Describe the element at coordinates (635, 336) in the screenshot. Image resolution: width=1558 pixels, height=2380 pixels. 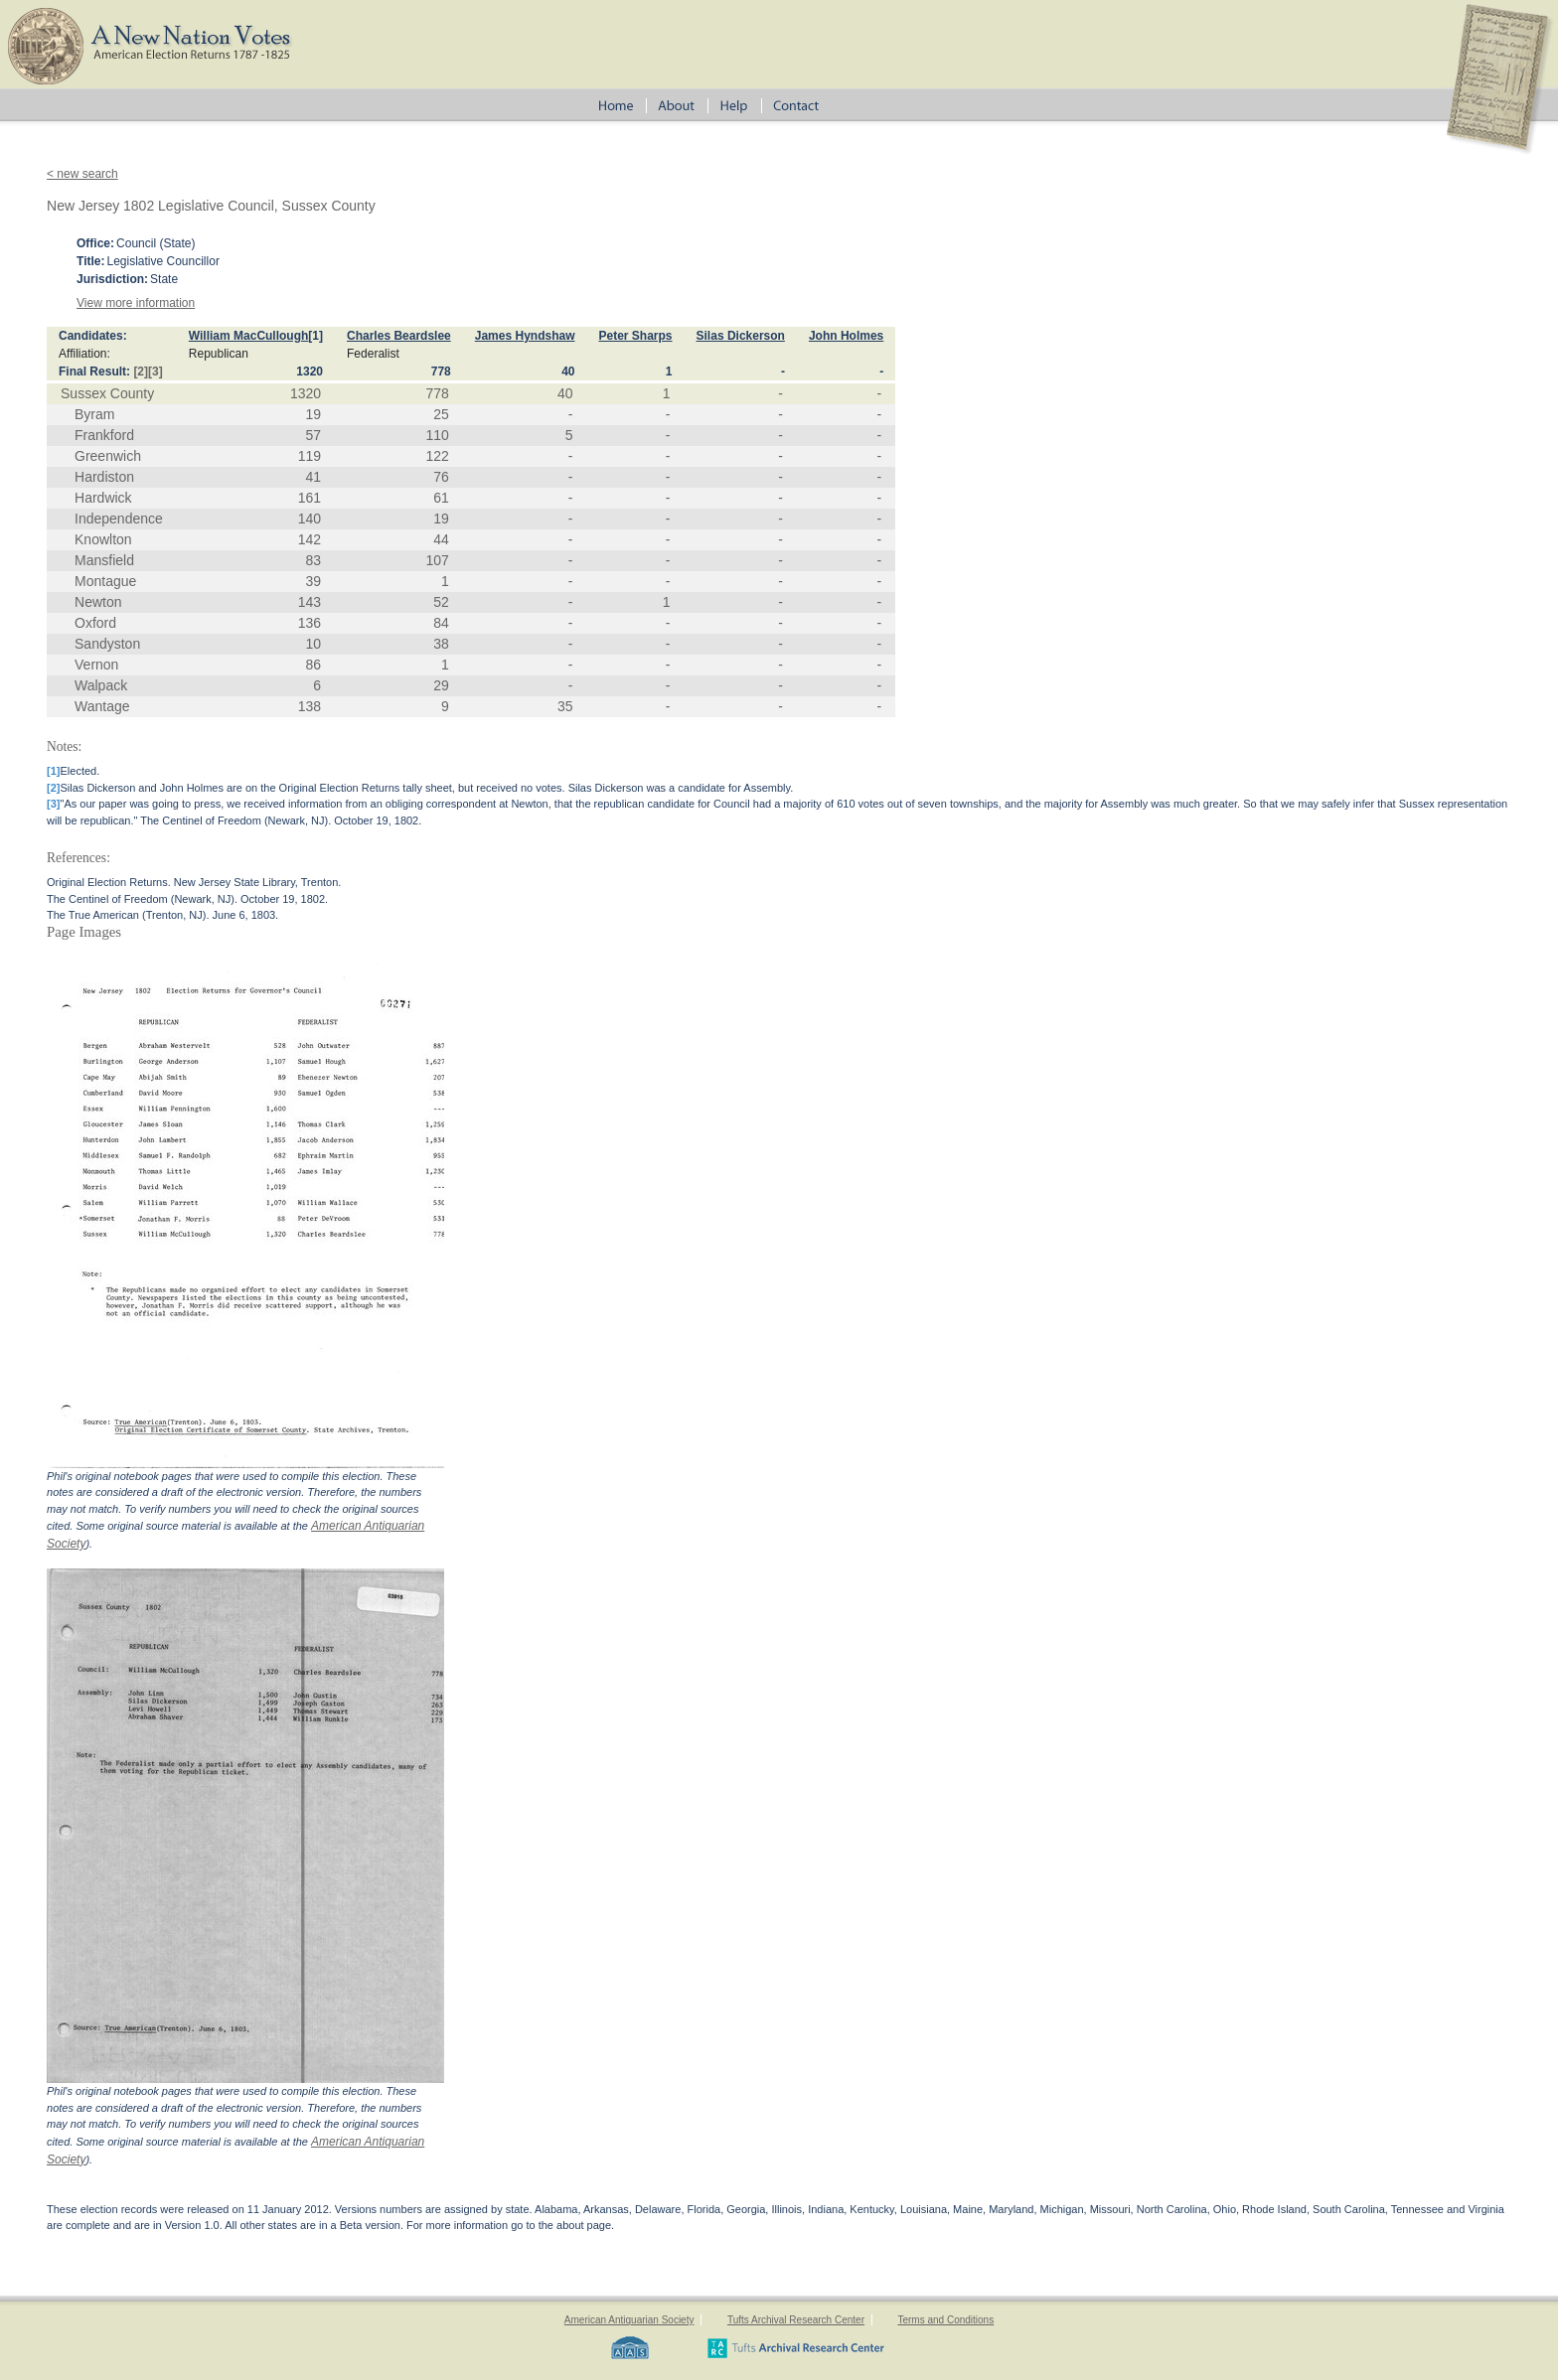
I see `Peter Sharps` at that location.